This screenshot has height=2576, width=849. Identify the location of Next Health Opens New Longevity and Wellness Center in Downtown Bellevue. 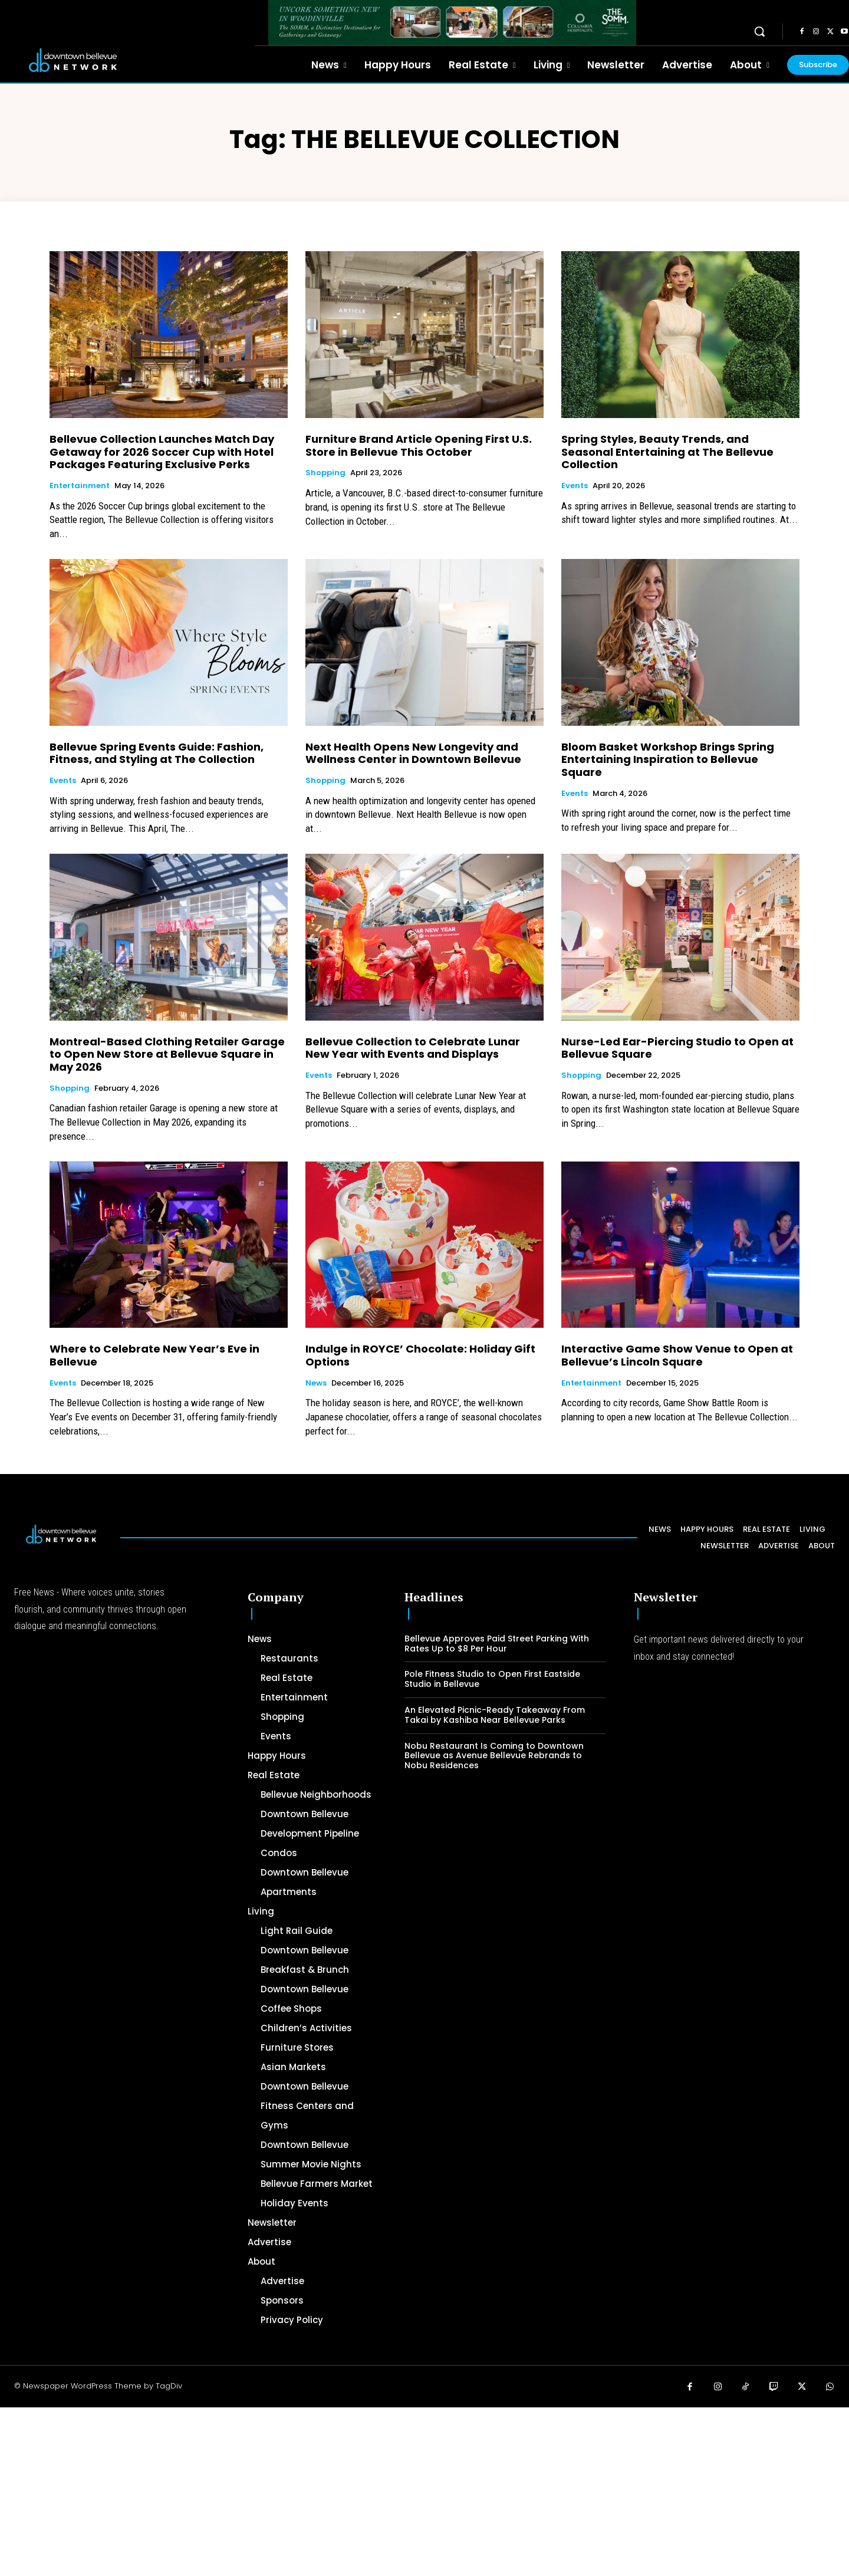
(413, 753).